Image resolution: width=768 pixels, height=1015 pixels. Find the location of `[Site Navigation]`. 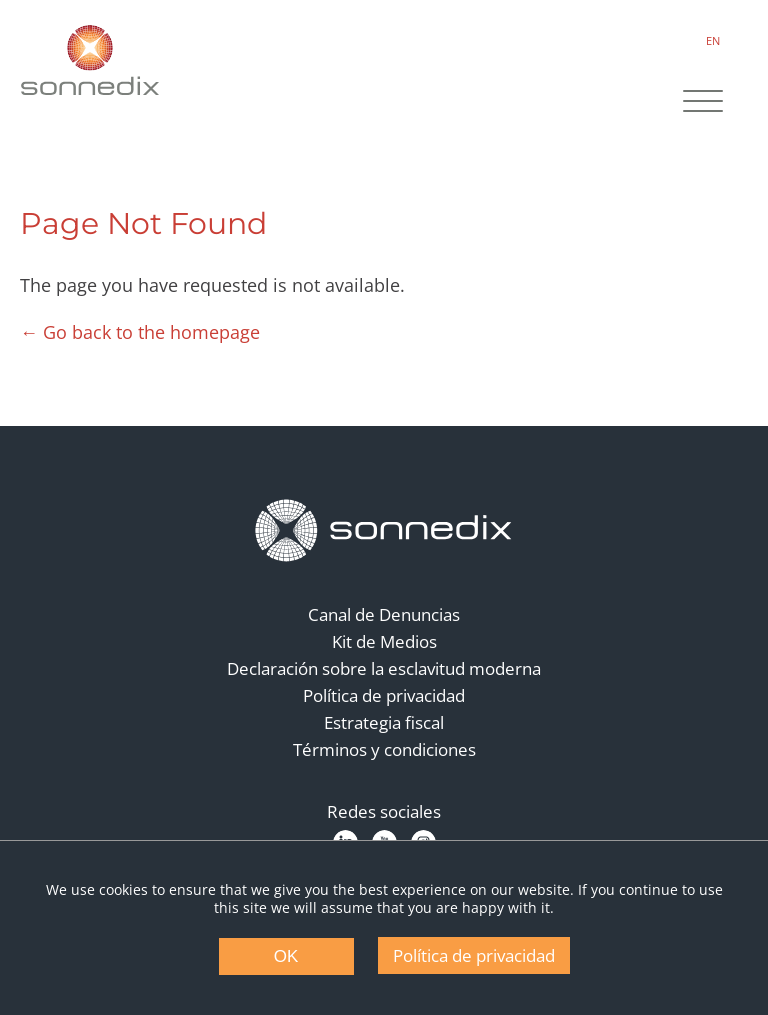

[Site Navigation] is located at coordinates (703, 103).